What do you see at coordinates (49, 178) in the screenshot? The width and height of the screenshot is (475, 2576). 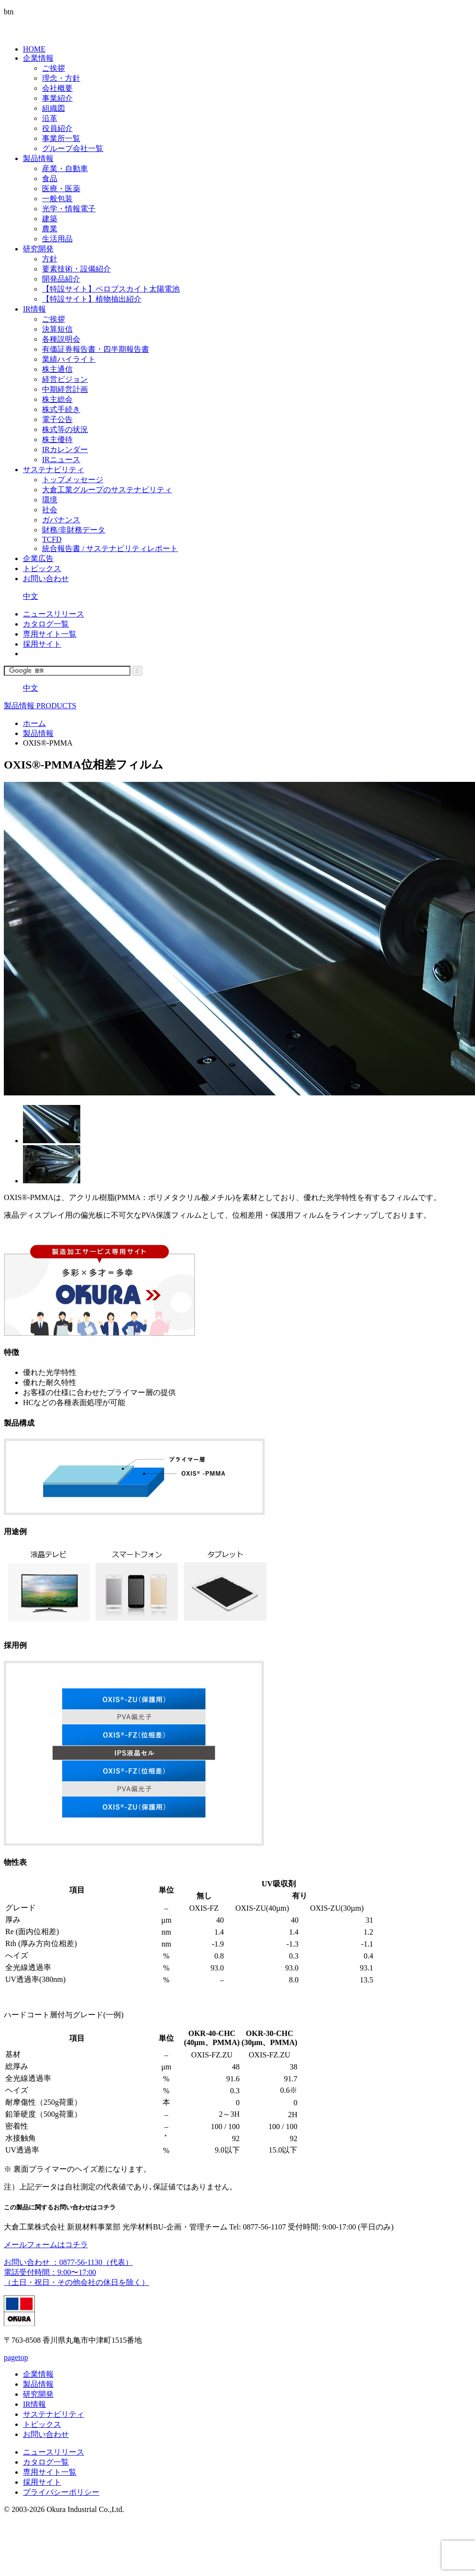 I see `食品` at bounding box center [49, 178].